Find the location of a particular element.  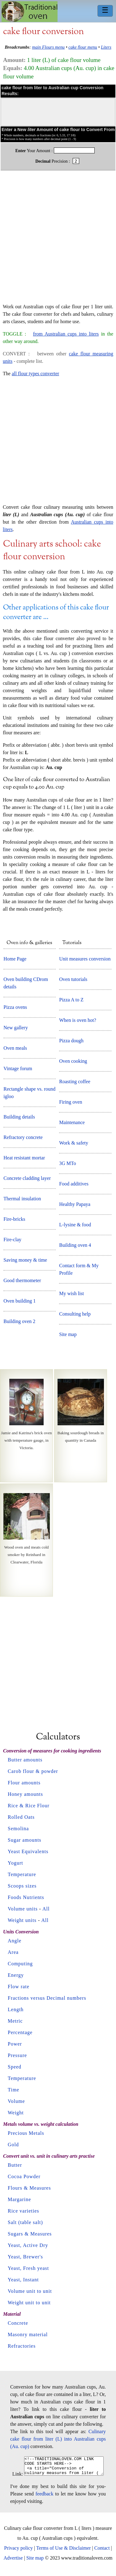

Pizza A to Z is located at coordinates (71, 999).